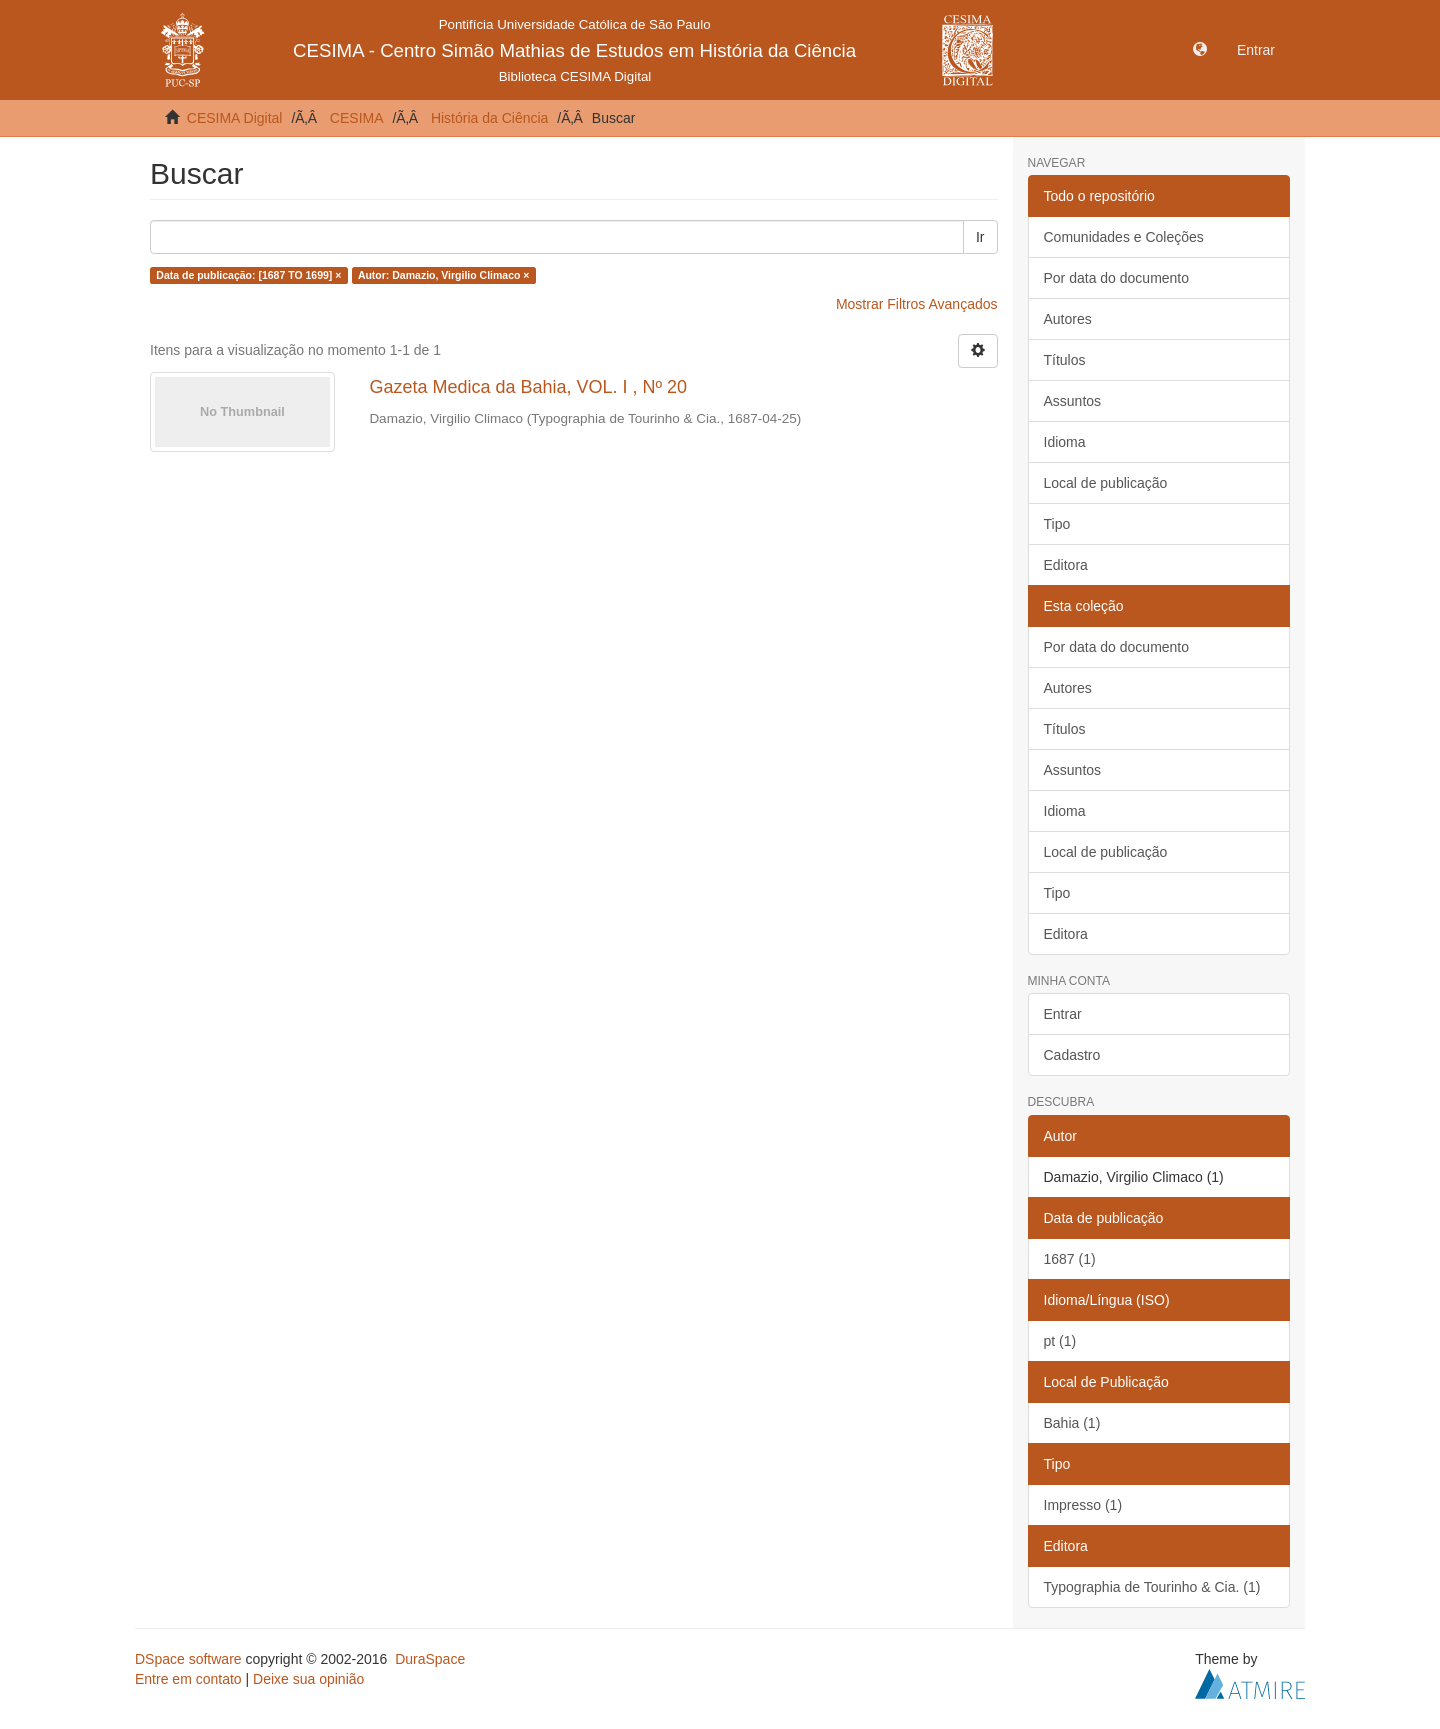 The image size is (1440, 1729). I want to click on DSpace software, so click(188, 1659).